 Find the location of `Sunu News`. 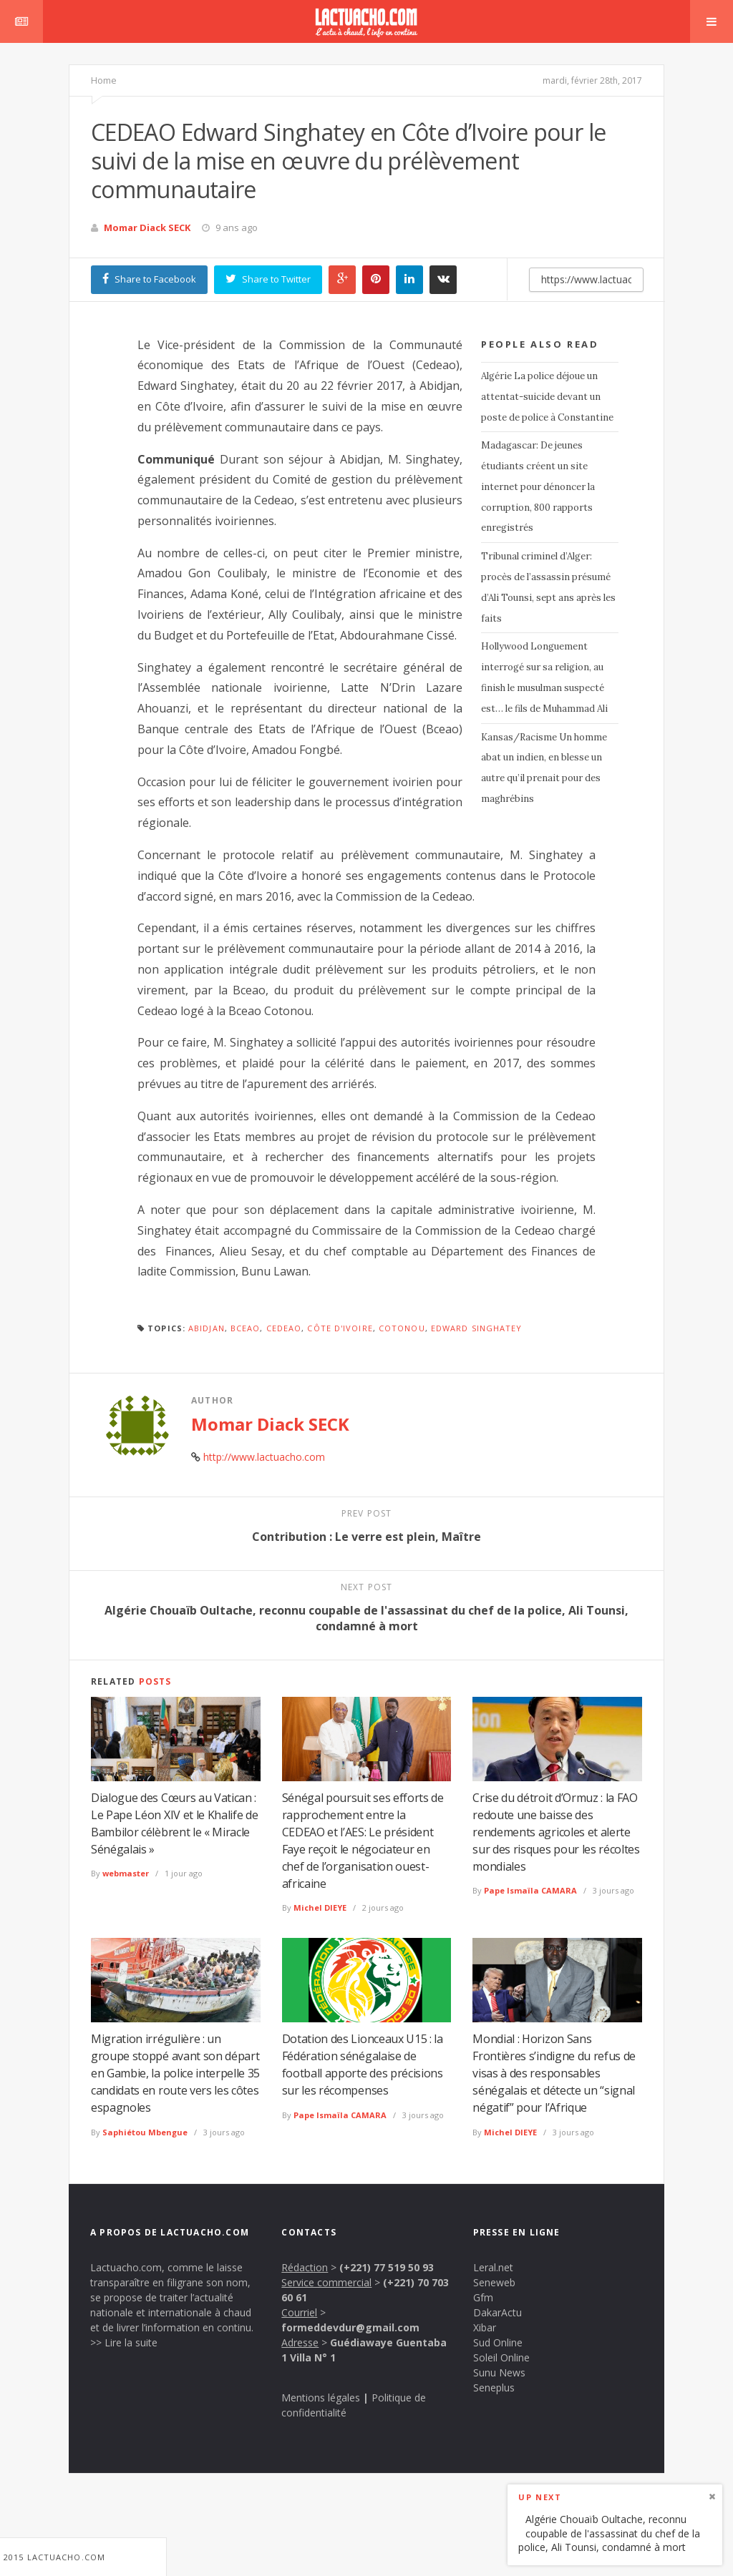

Sunu News is located at coordinates (499, 2372).